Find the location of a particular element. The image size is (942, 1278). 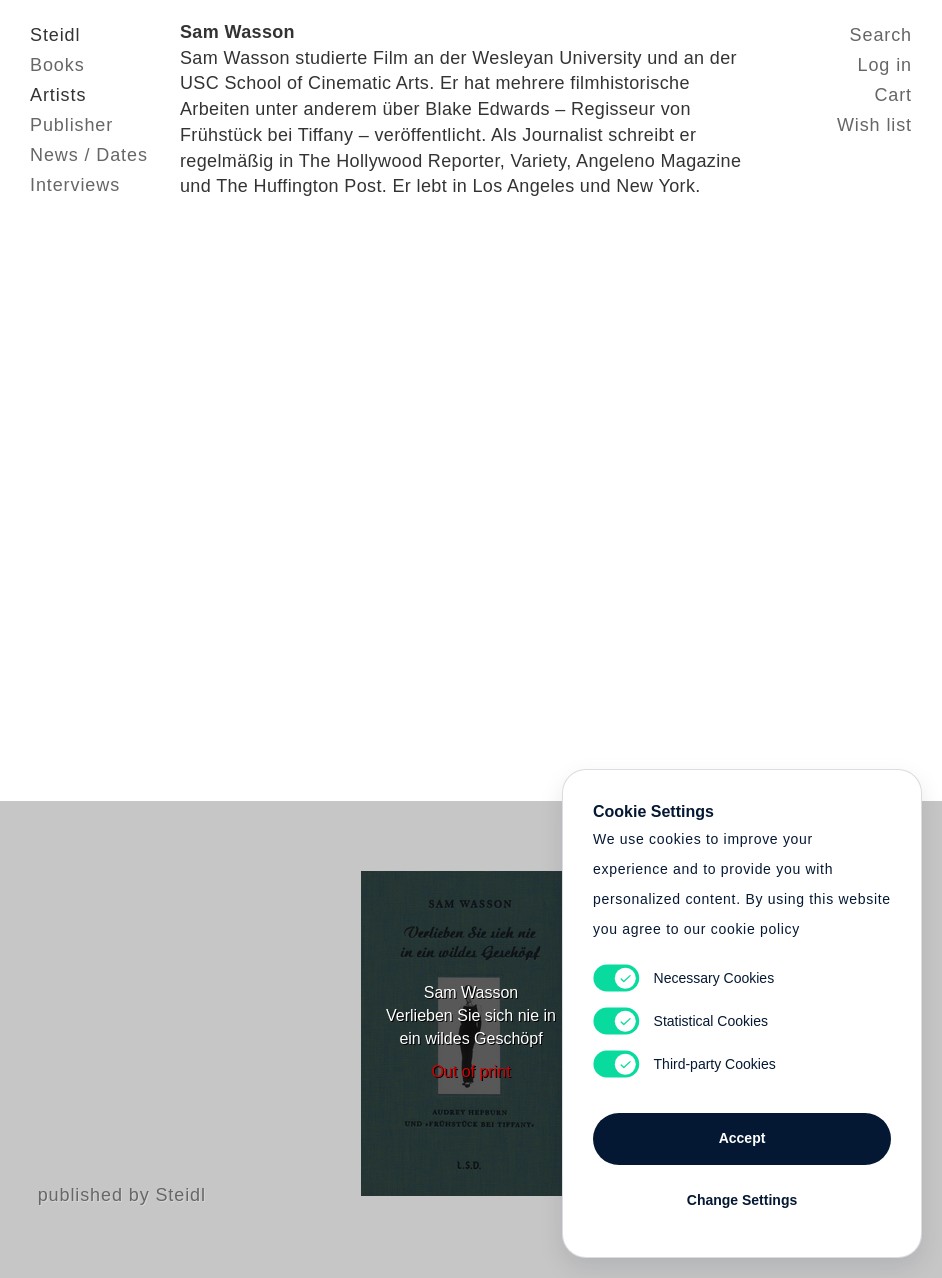

Publisher is located at coordinates (71, 125).